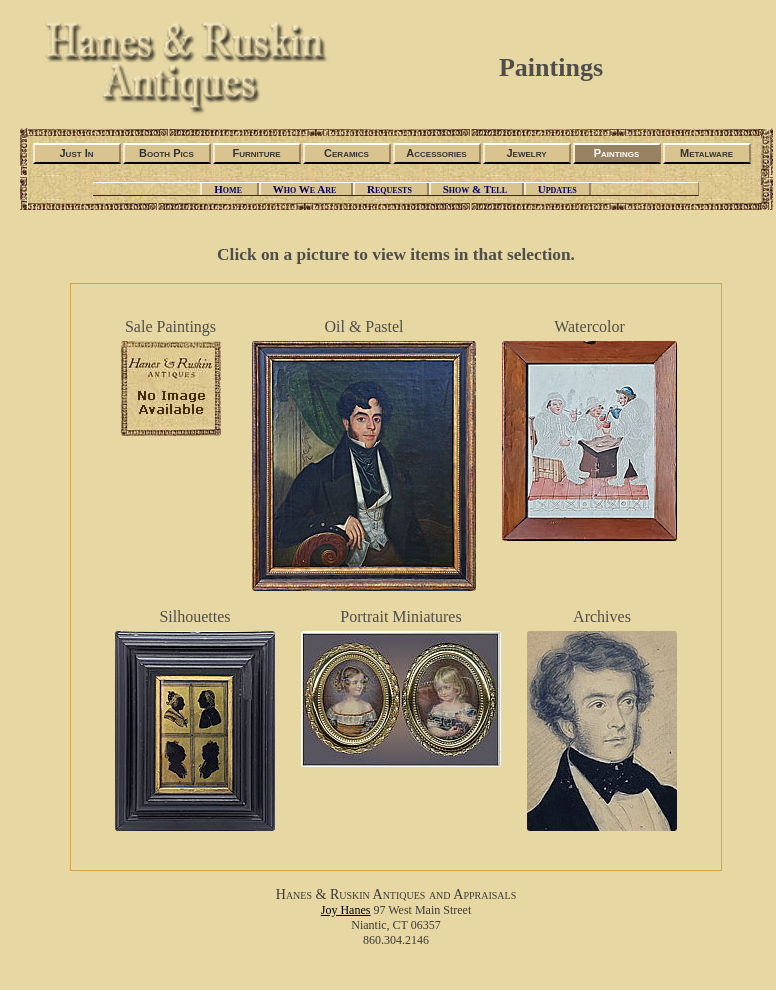 Image resolution: width=776 pixels, height=990 pixels. What do you see at coordinates (436, 153) in the screenshot?
I see `Accessories` at bounding box center [436, 153].